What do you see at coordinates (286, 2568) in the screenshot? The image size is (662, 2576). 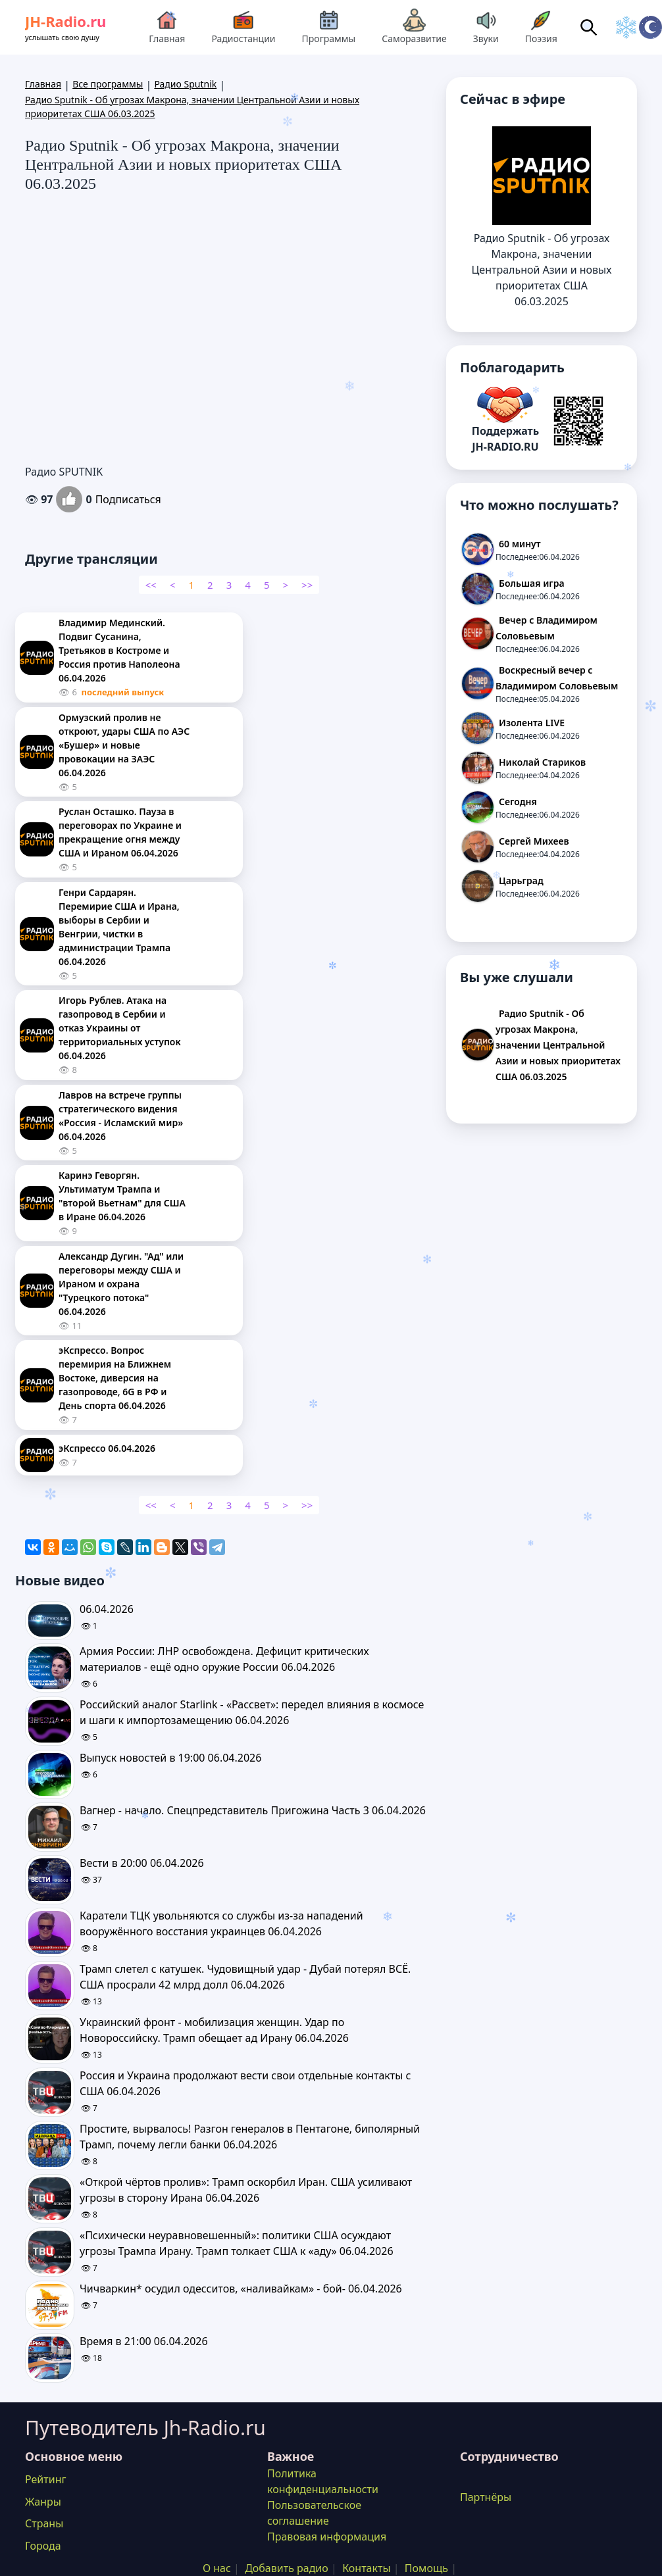 I see `Добавить радио` at bounding box center [286, 2568].